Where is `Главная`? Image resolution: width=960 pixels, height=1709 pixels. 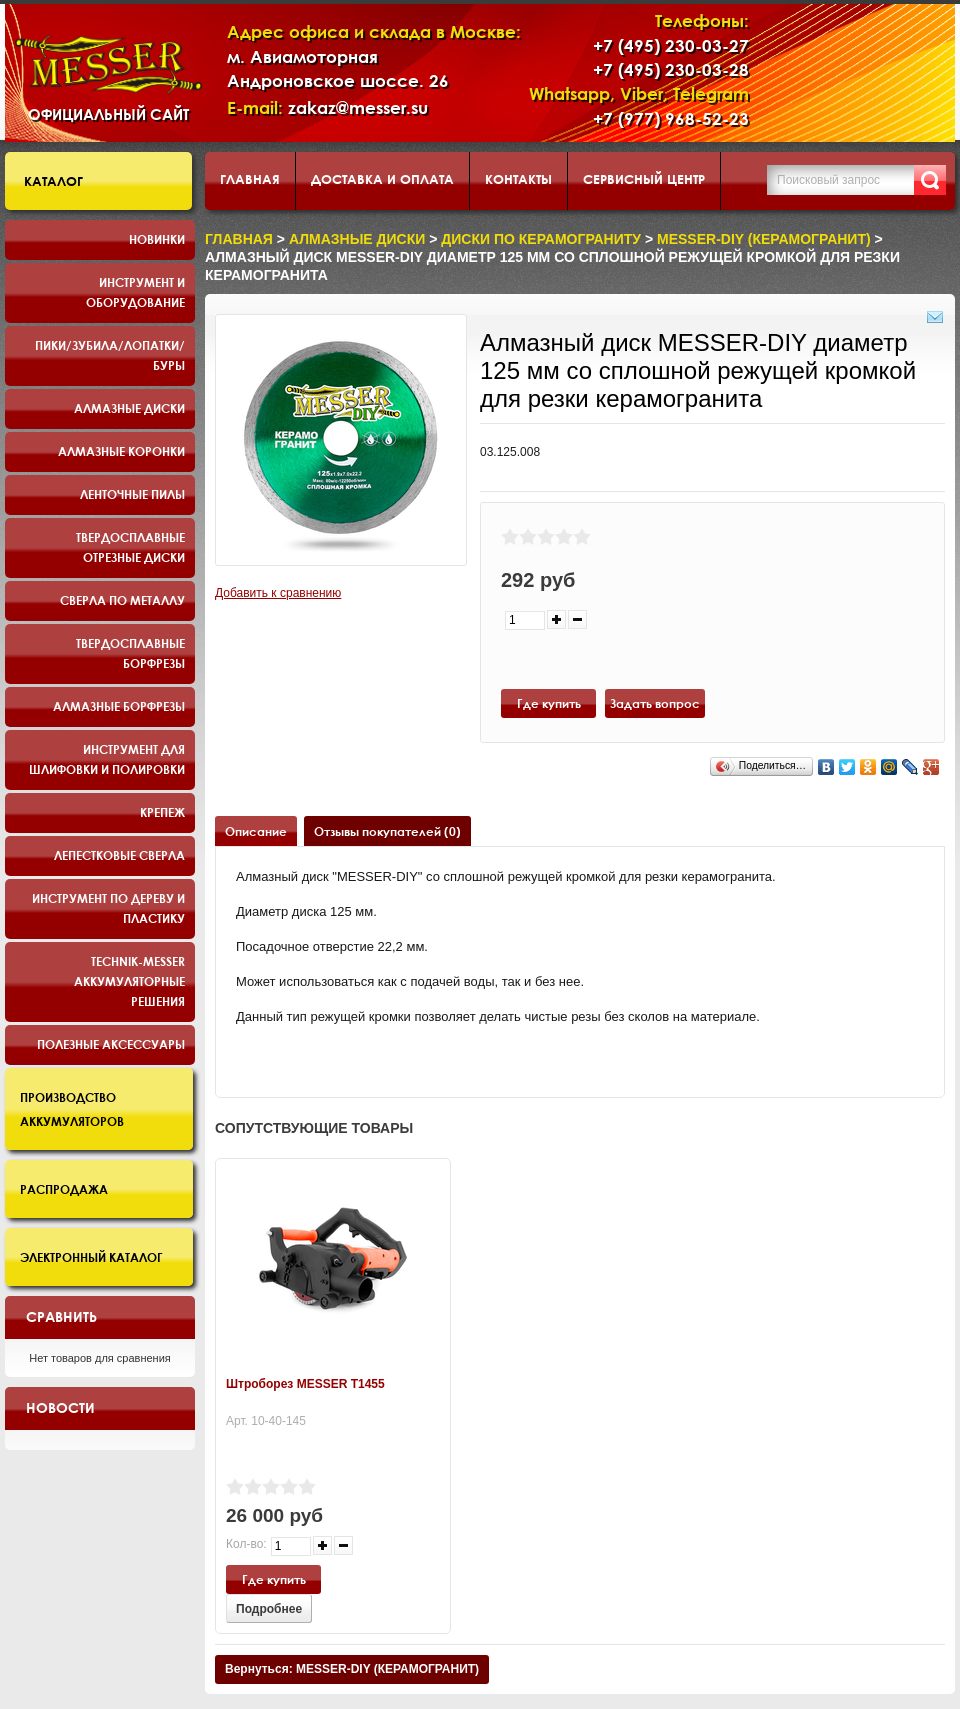
Главная is located at coordinates (250, 179).